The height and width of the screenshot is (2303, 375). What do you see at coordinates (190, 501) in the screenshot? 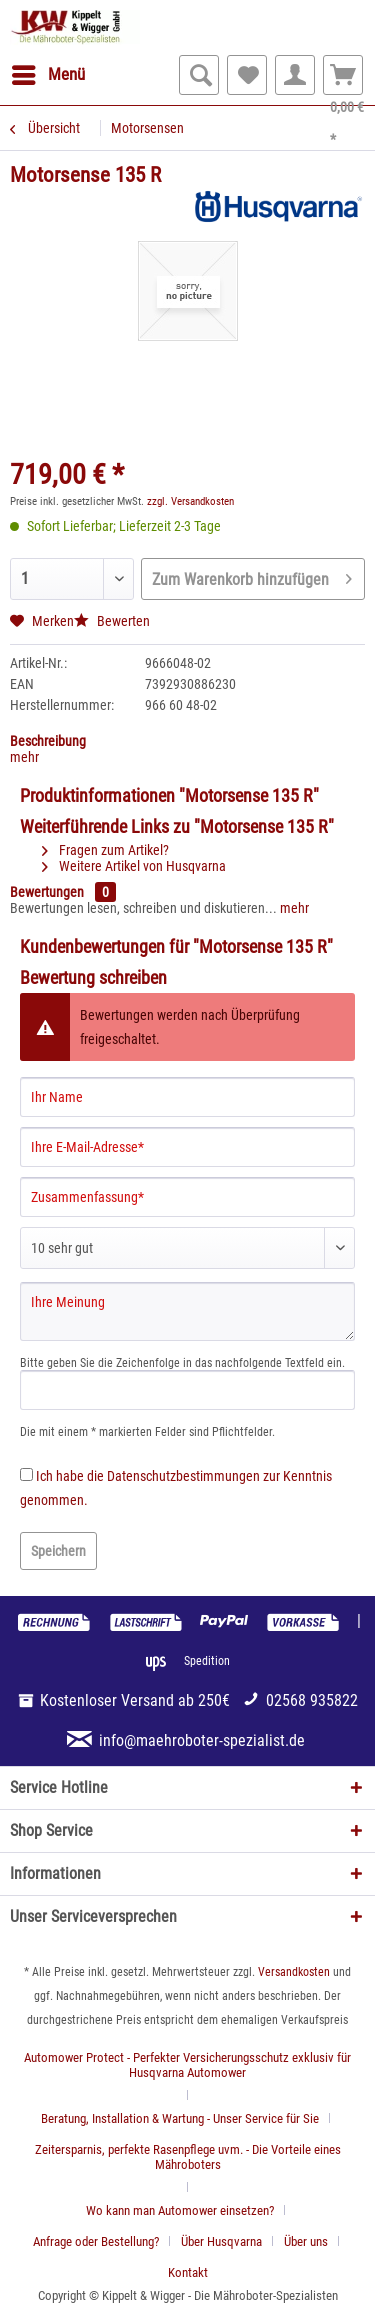
I see `zzgl. Versandkosten` at bounding box center [190, 501].